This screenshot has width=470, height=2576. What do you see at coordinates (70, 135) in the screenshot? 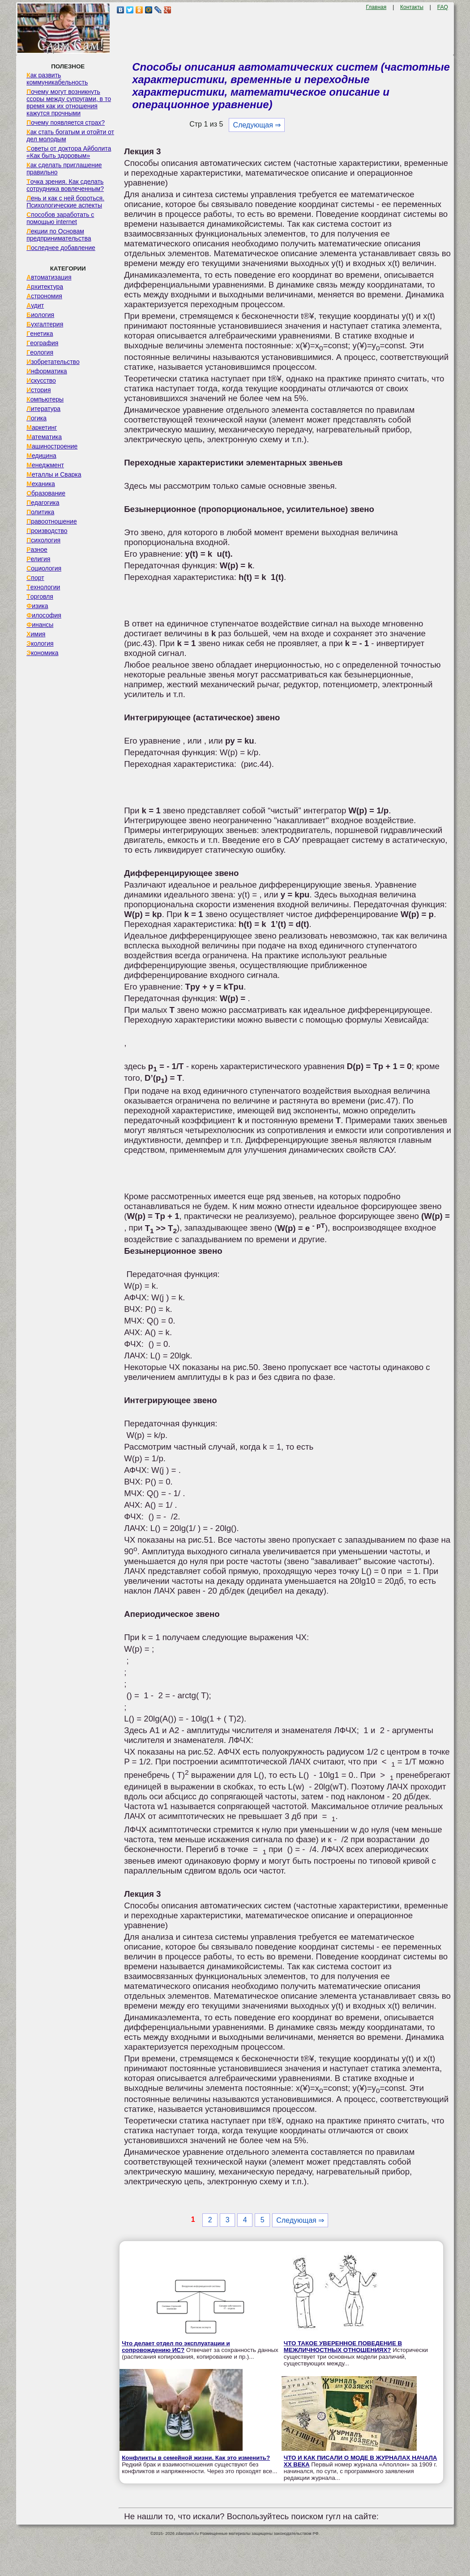
I see `Как стать богатым и отойти от дел молодым` at bounding box center [70, 135].